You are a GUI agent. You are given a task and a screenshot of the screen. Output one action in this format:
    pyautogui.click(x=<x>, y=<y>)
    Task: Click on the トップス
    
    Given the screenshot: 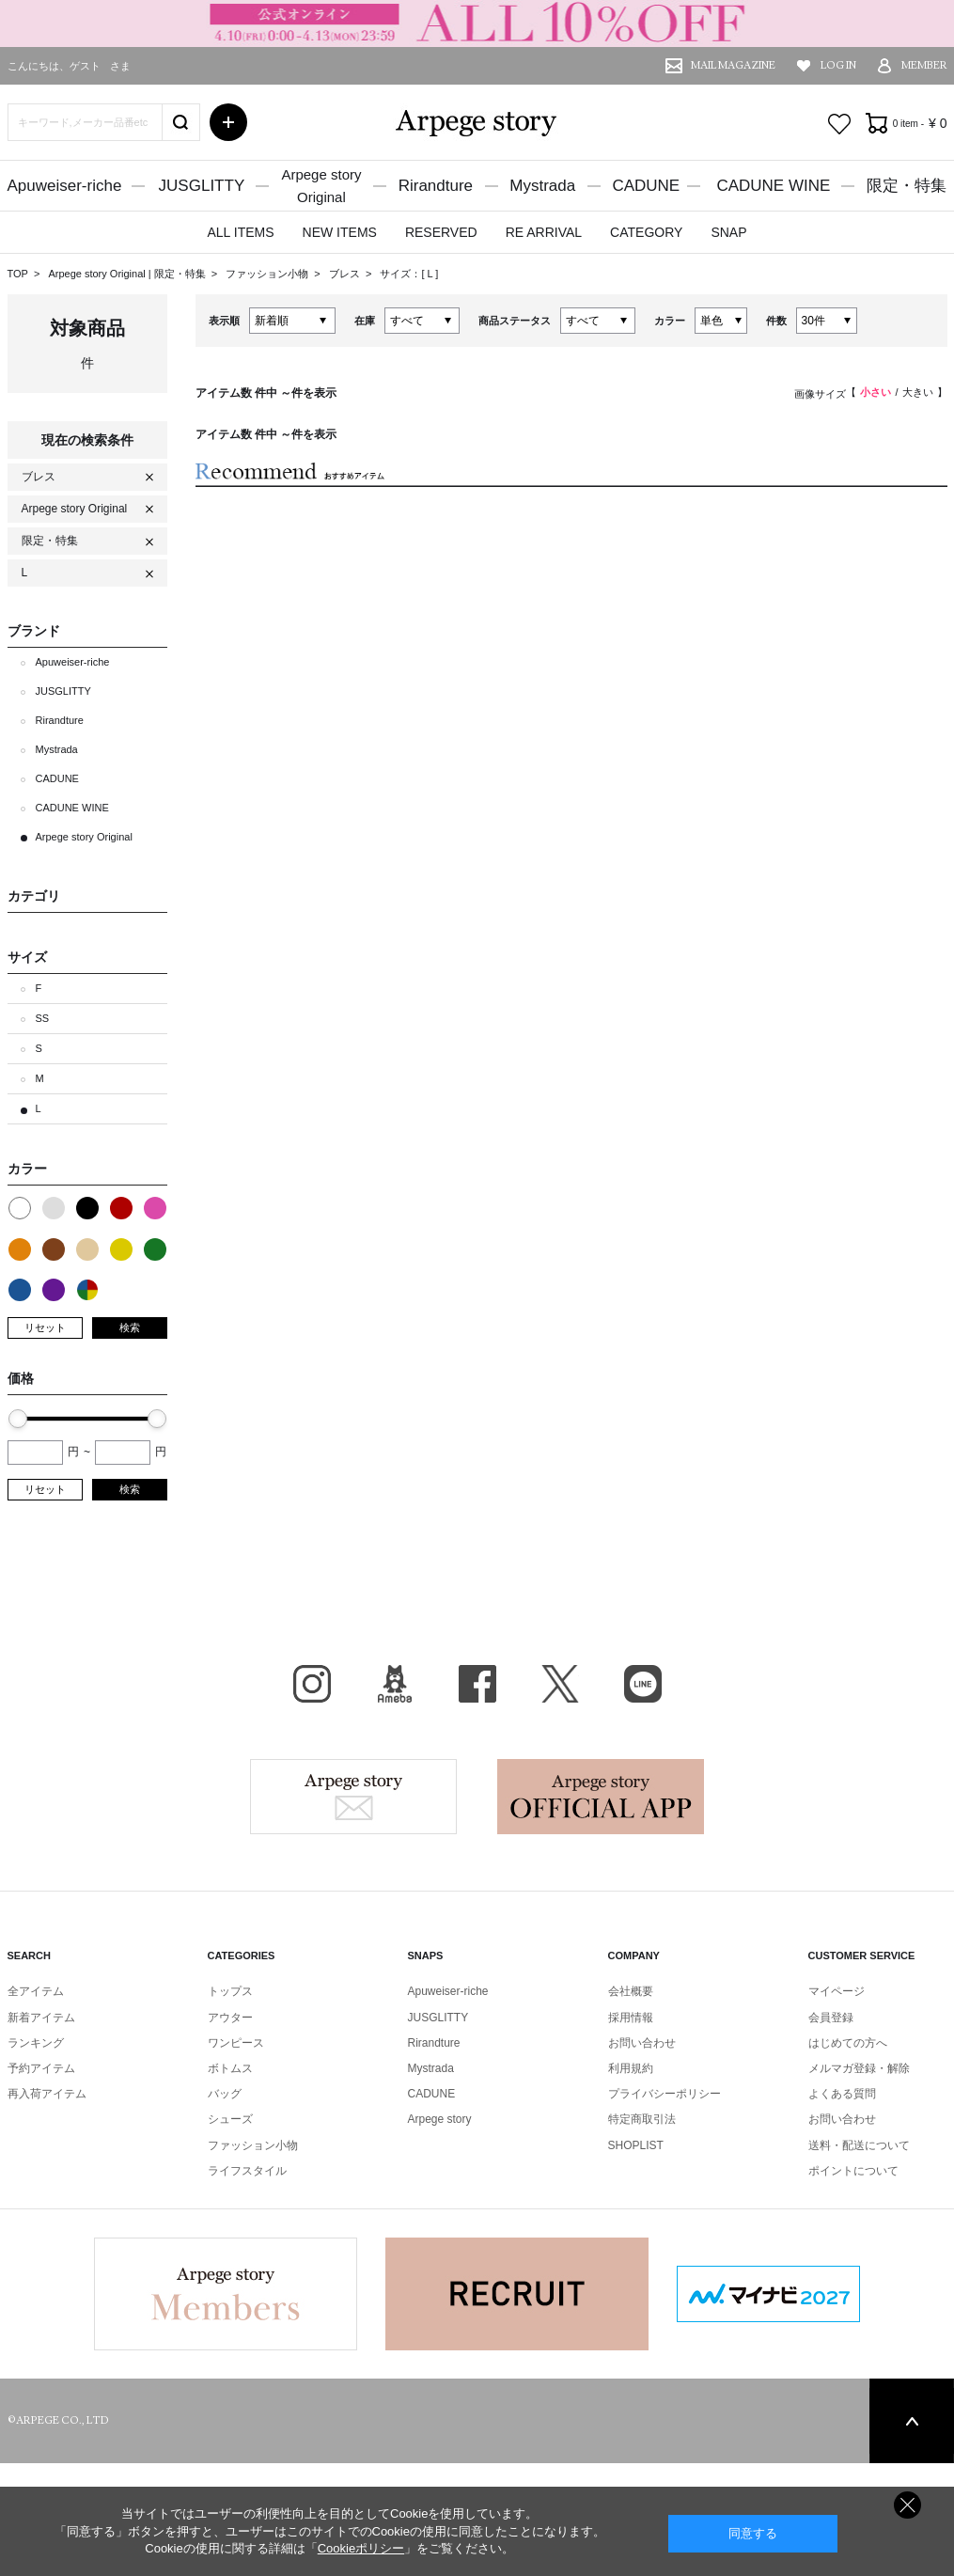 What is the action you would take?
    pyautogui.click(x=230, y=1991)
    